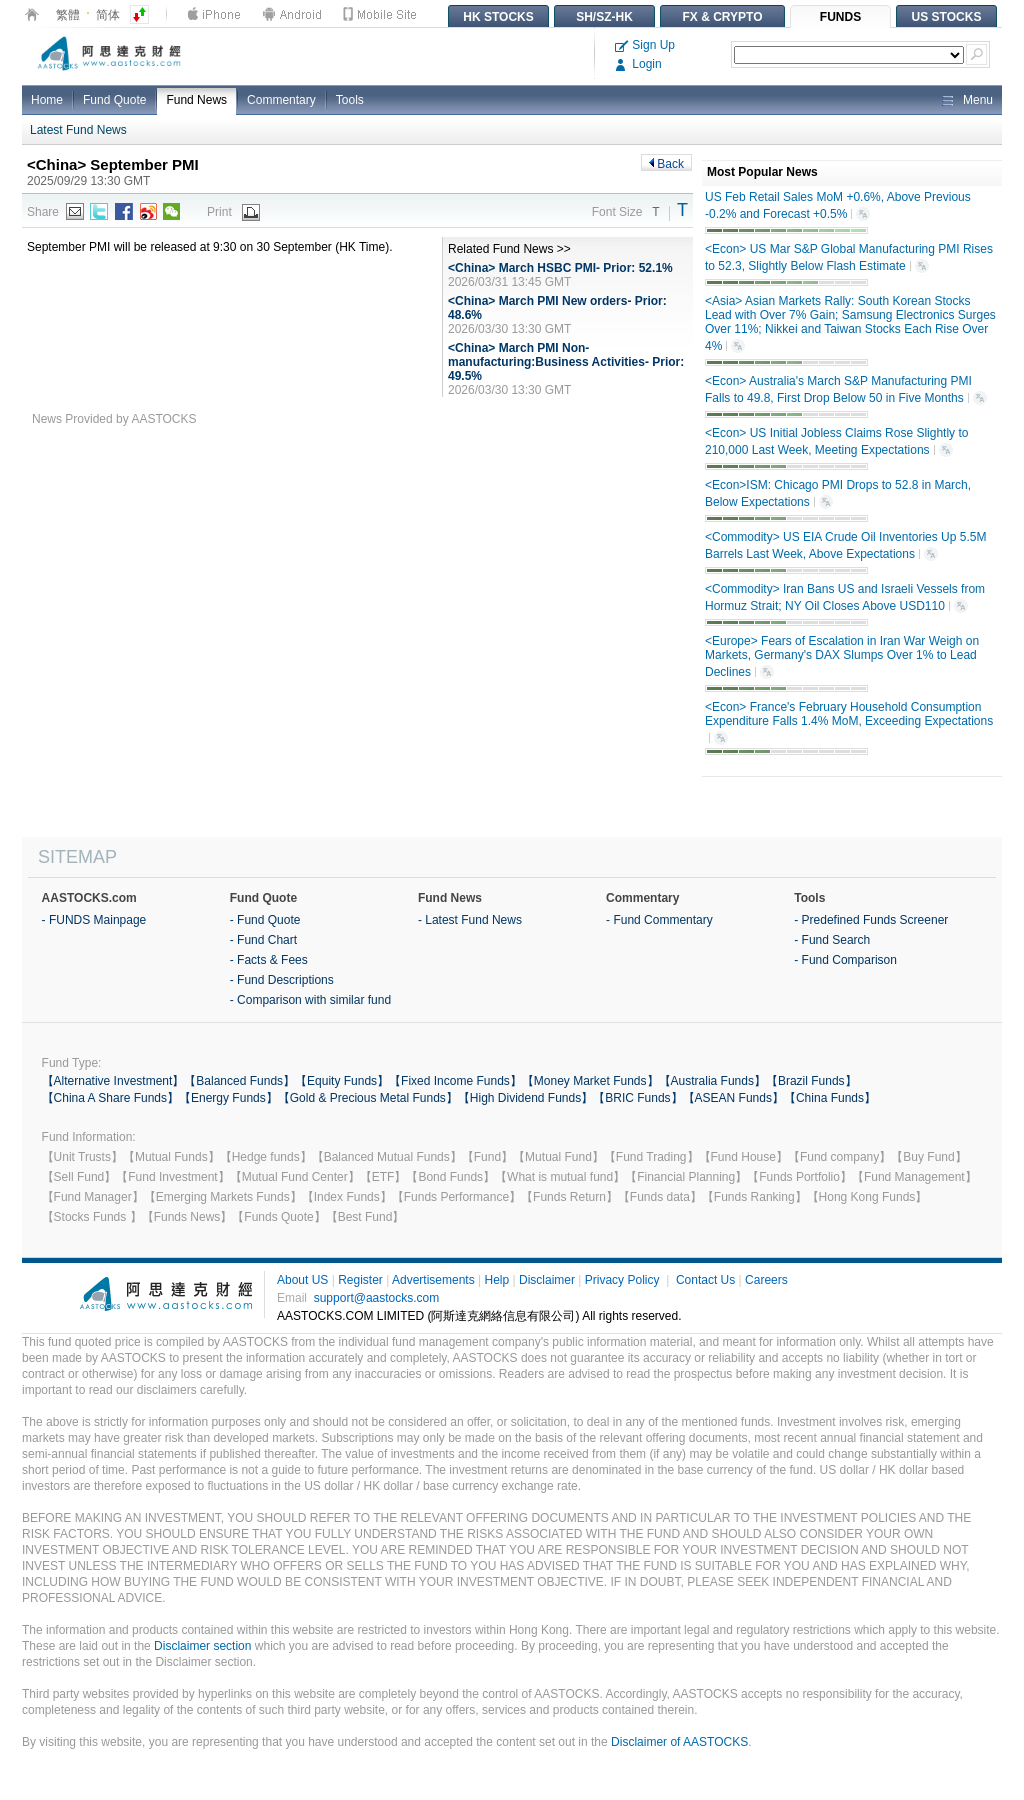 This screenshot has height=1800, width=1024. I want to click on Help, so click(496, 1280).